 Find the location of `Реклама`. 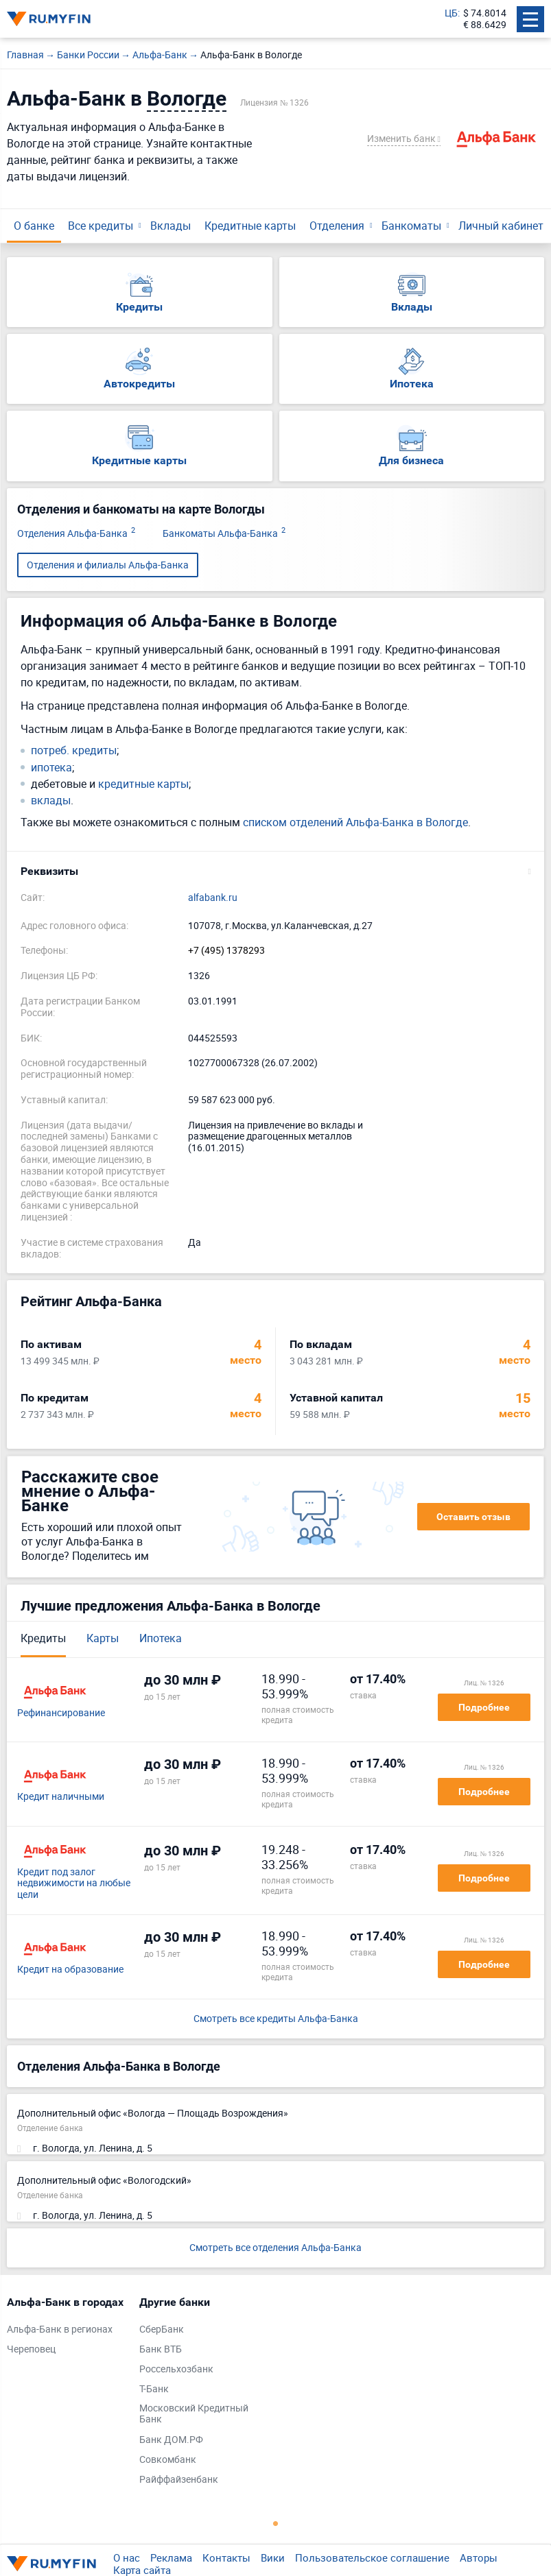

Реклама is located at coordinates (171, 2557).